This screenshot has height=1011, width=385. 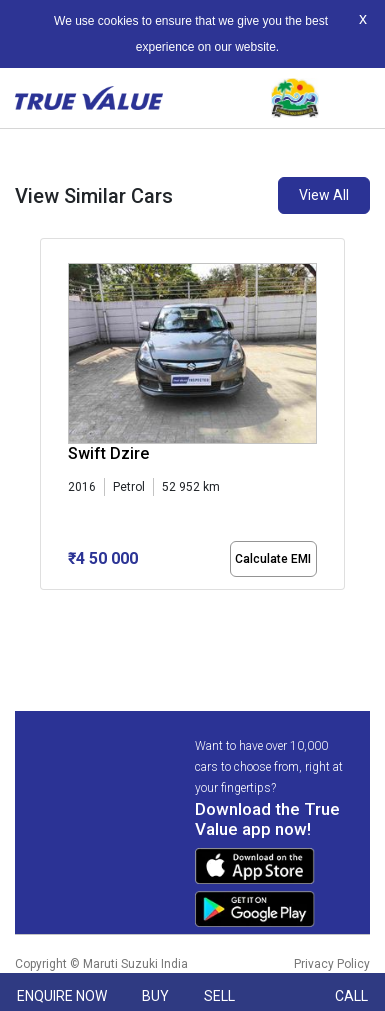 I want to click on Privacy Policy, so click(x=332, y=964).